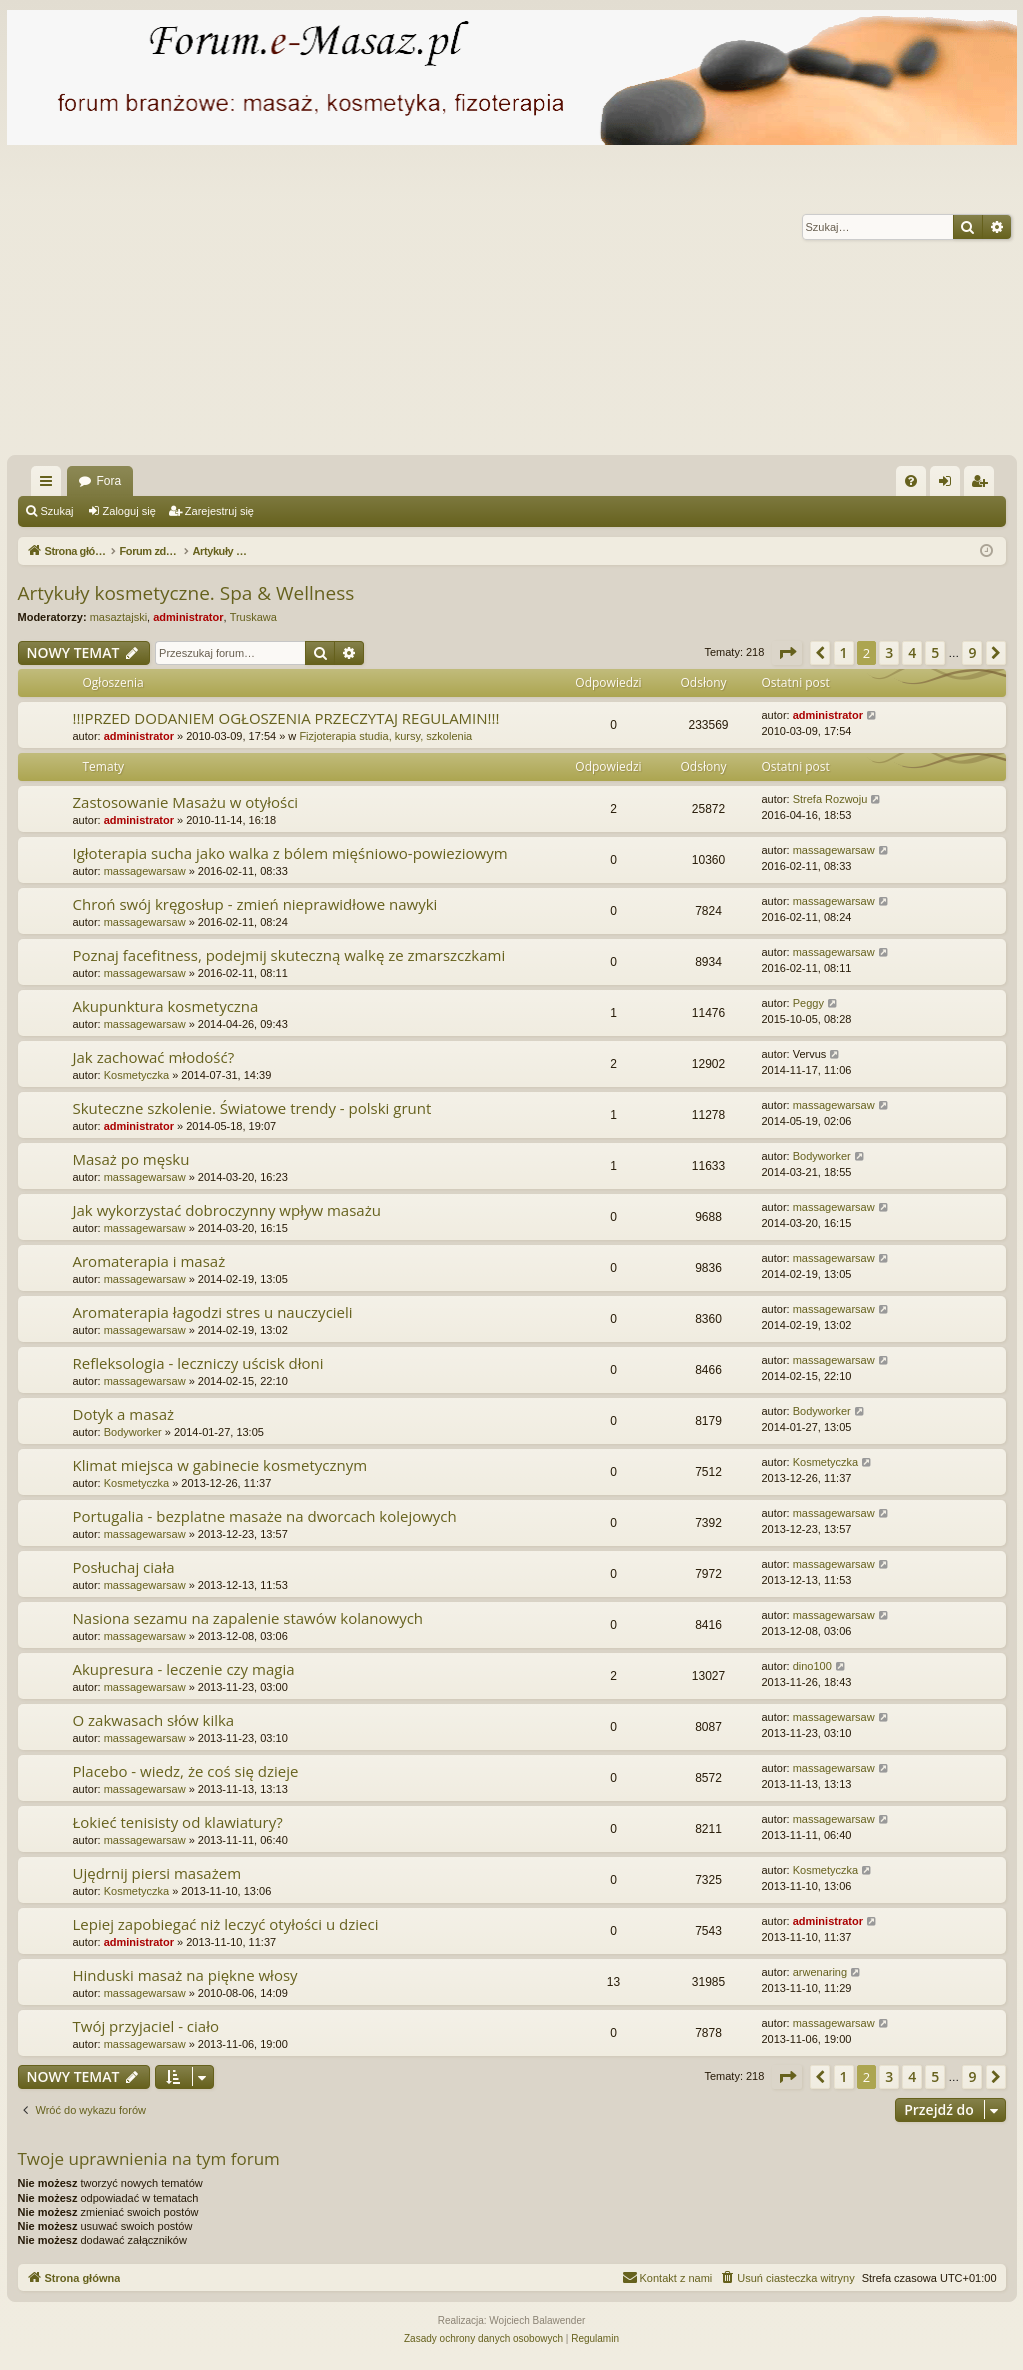 This screenshot has width=1023, height=2370. I want to click on [Advertisement], so click(511, 305).